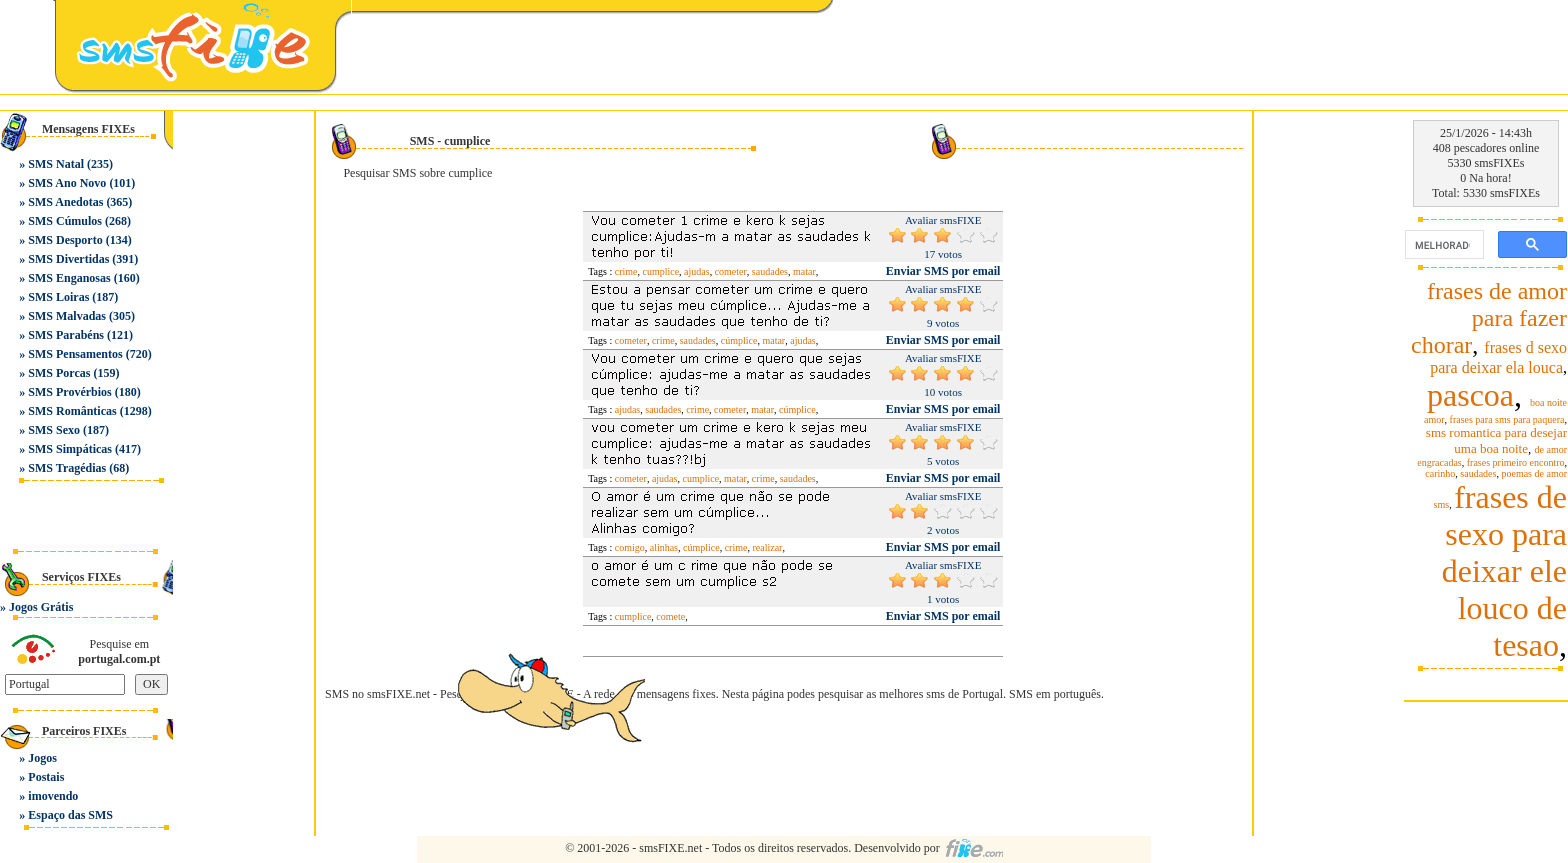 This screenshot has height=863, width=1568. What do you see at coordinates (67, 468) in the screenshot?
I see `SMS Tragédias` at bounding box center [67, 468].